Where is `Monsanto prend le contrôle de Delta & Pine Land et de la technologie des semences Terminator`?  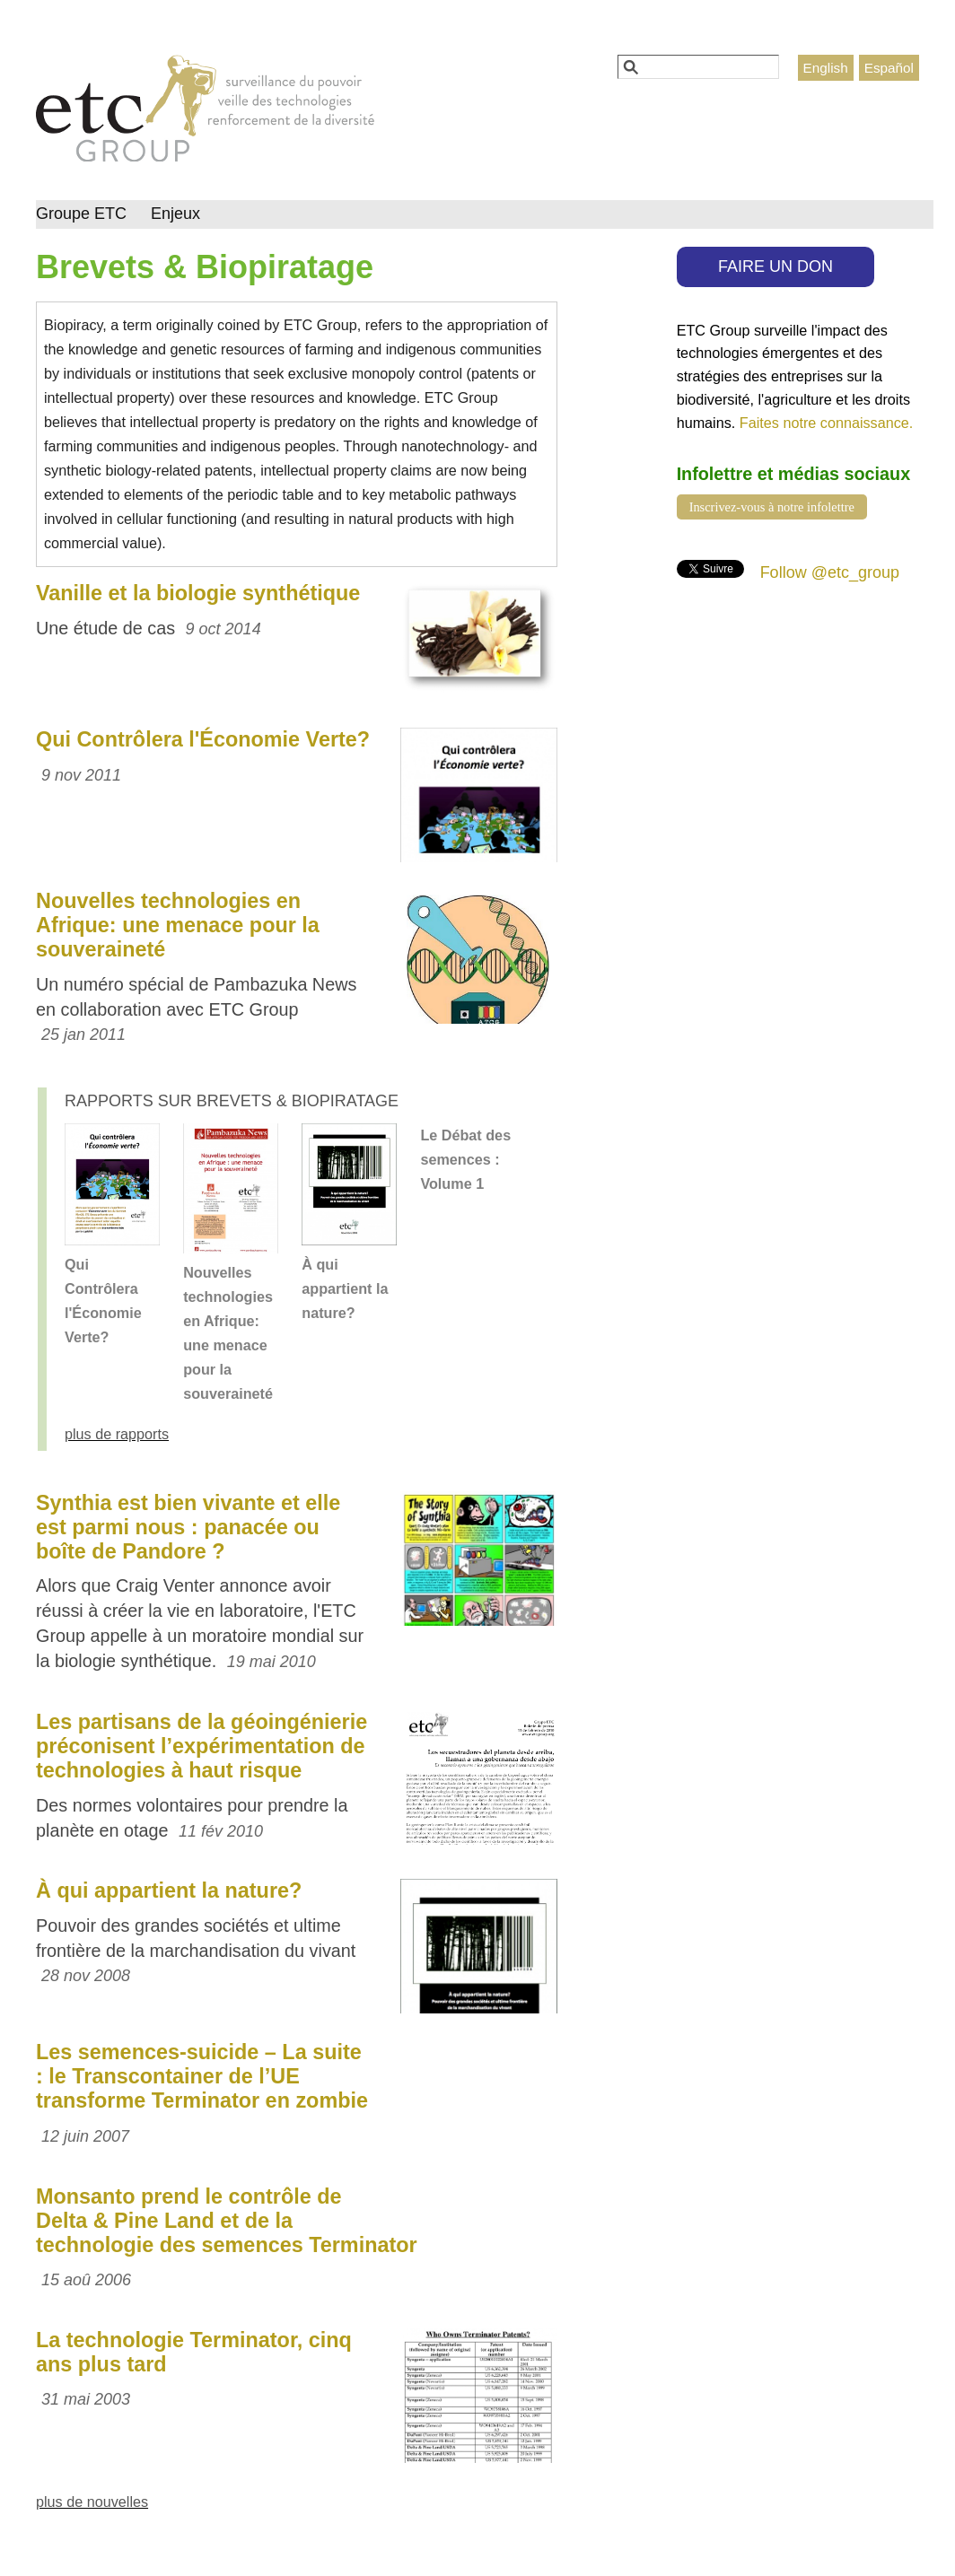 Monsanto prend le contrôle de Delta & Pine Land et de la technologie des semences Terminator is located at coordinates (226, 2221).